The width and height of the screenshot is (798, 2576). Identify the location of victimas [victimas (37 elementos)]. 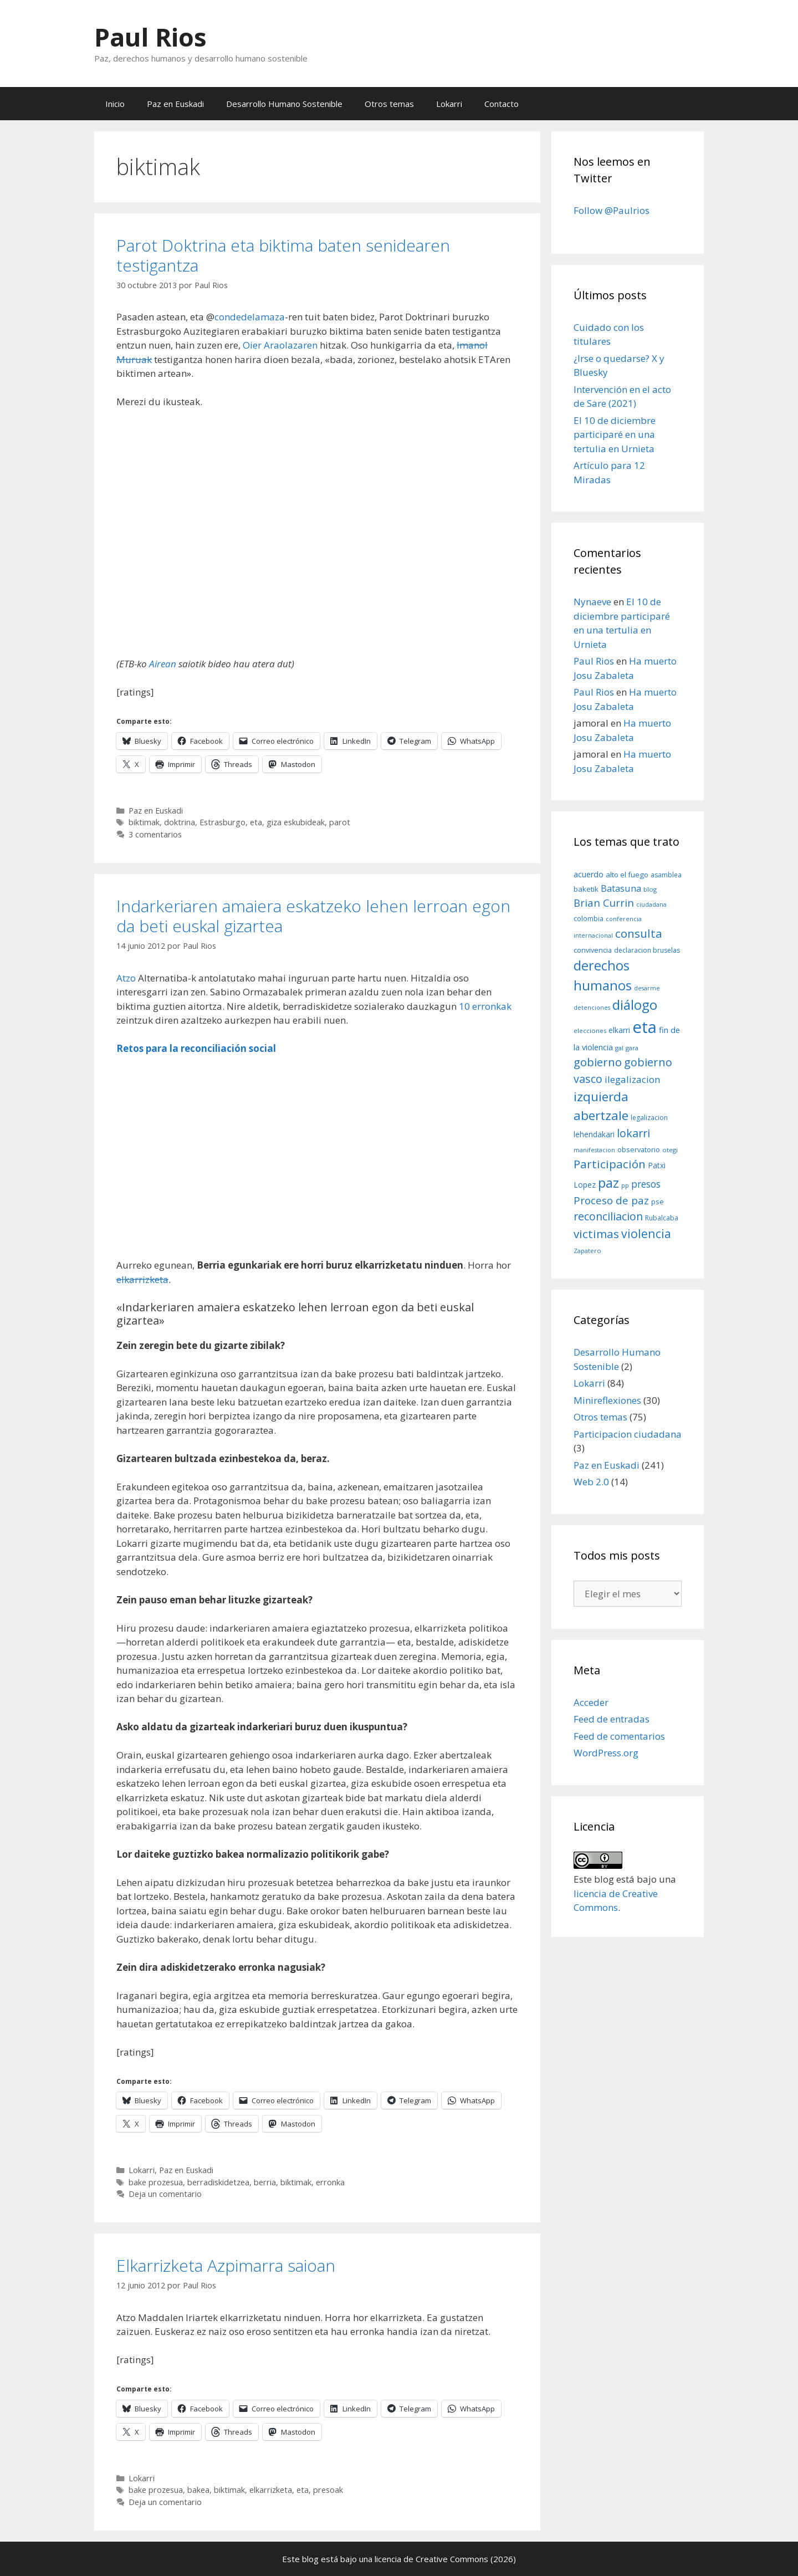
(596, 1233).